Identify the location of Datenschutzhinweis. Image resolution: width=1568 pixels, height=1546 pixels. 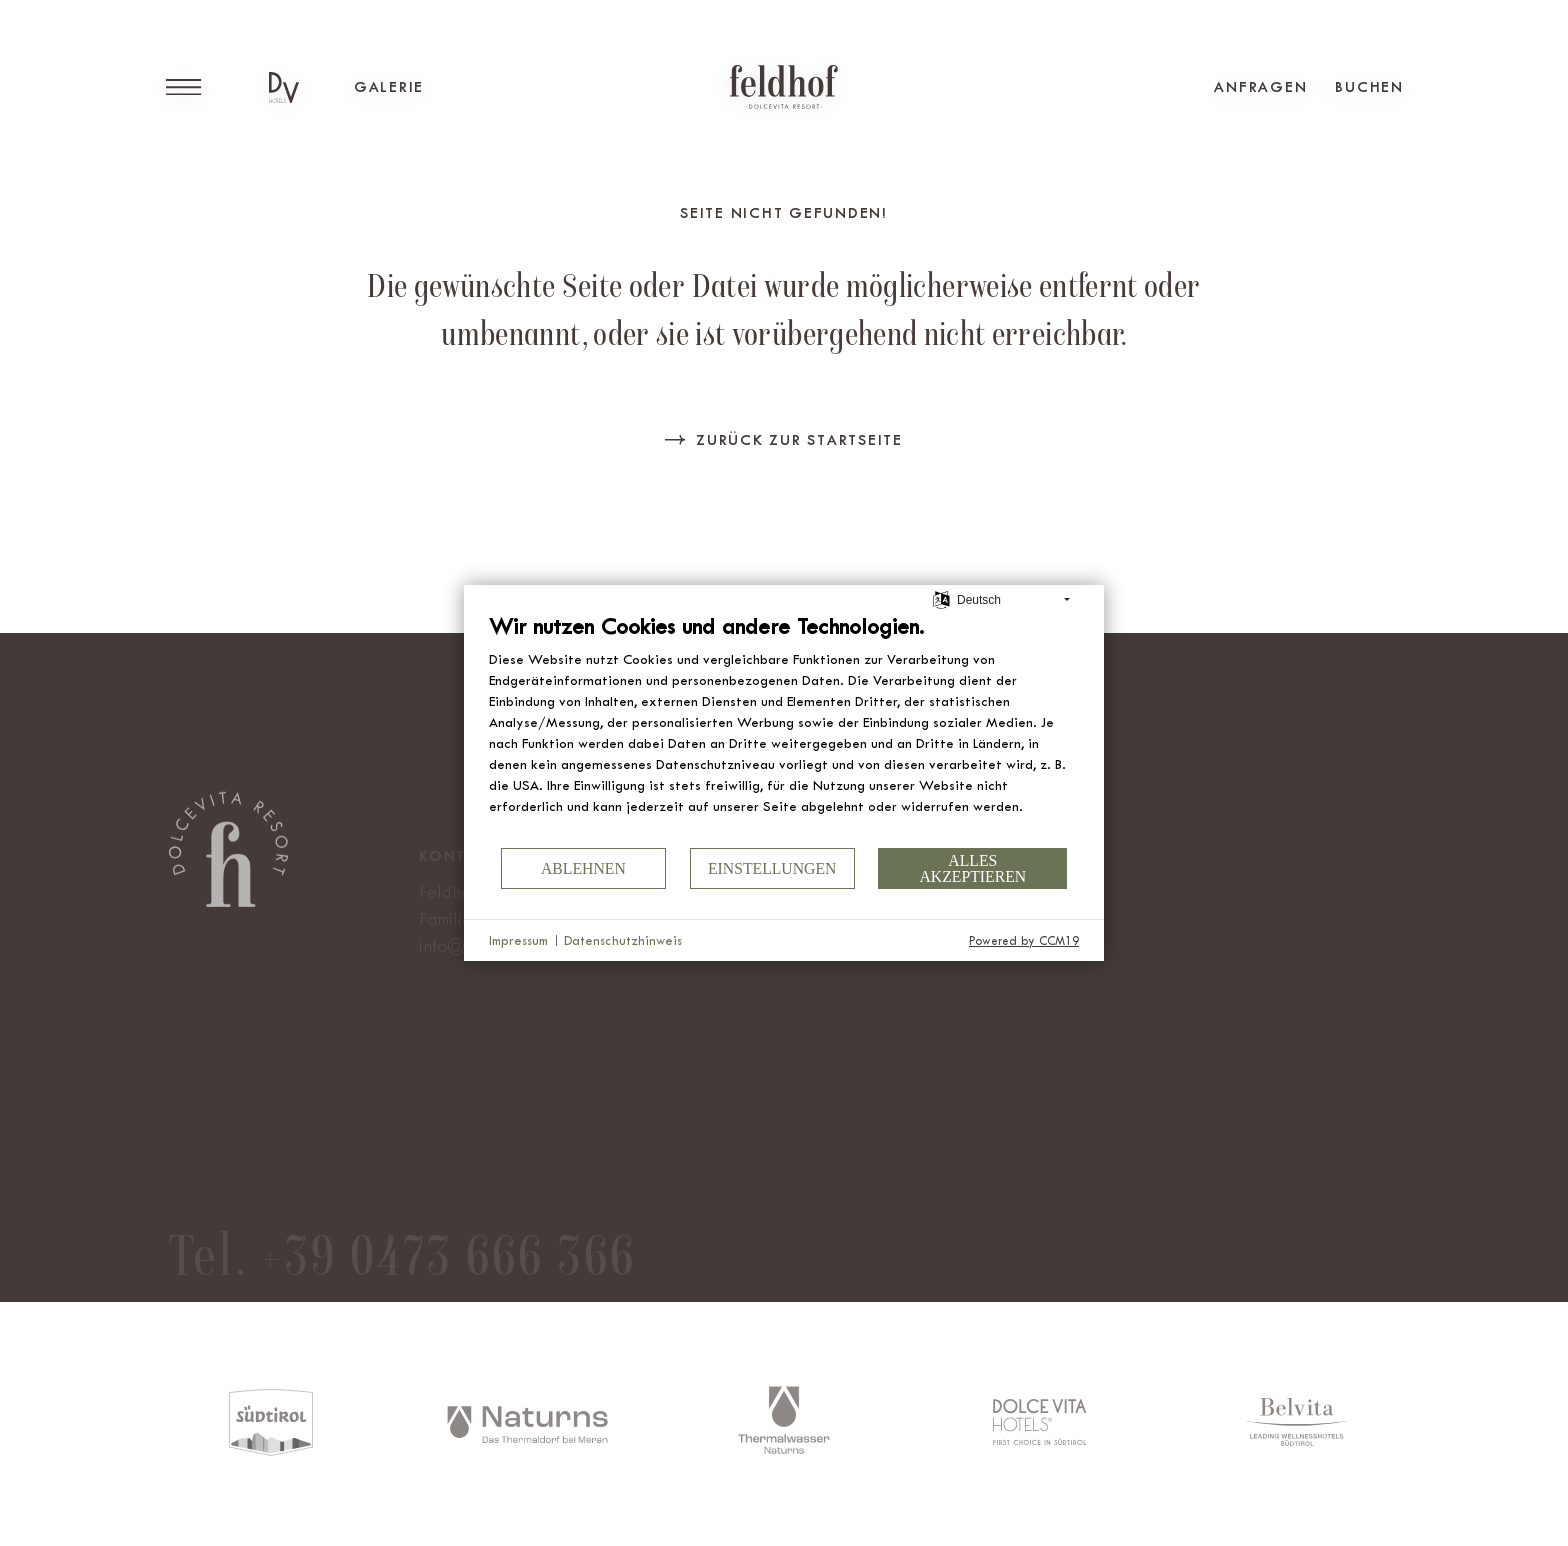
(623, 940).